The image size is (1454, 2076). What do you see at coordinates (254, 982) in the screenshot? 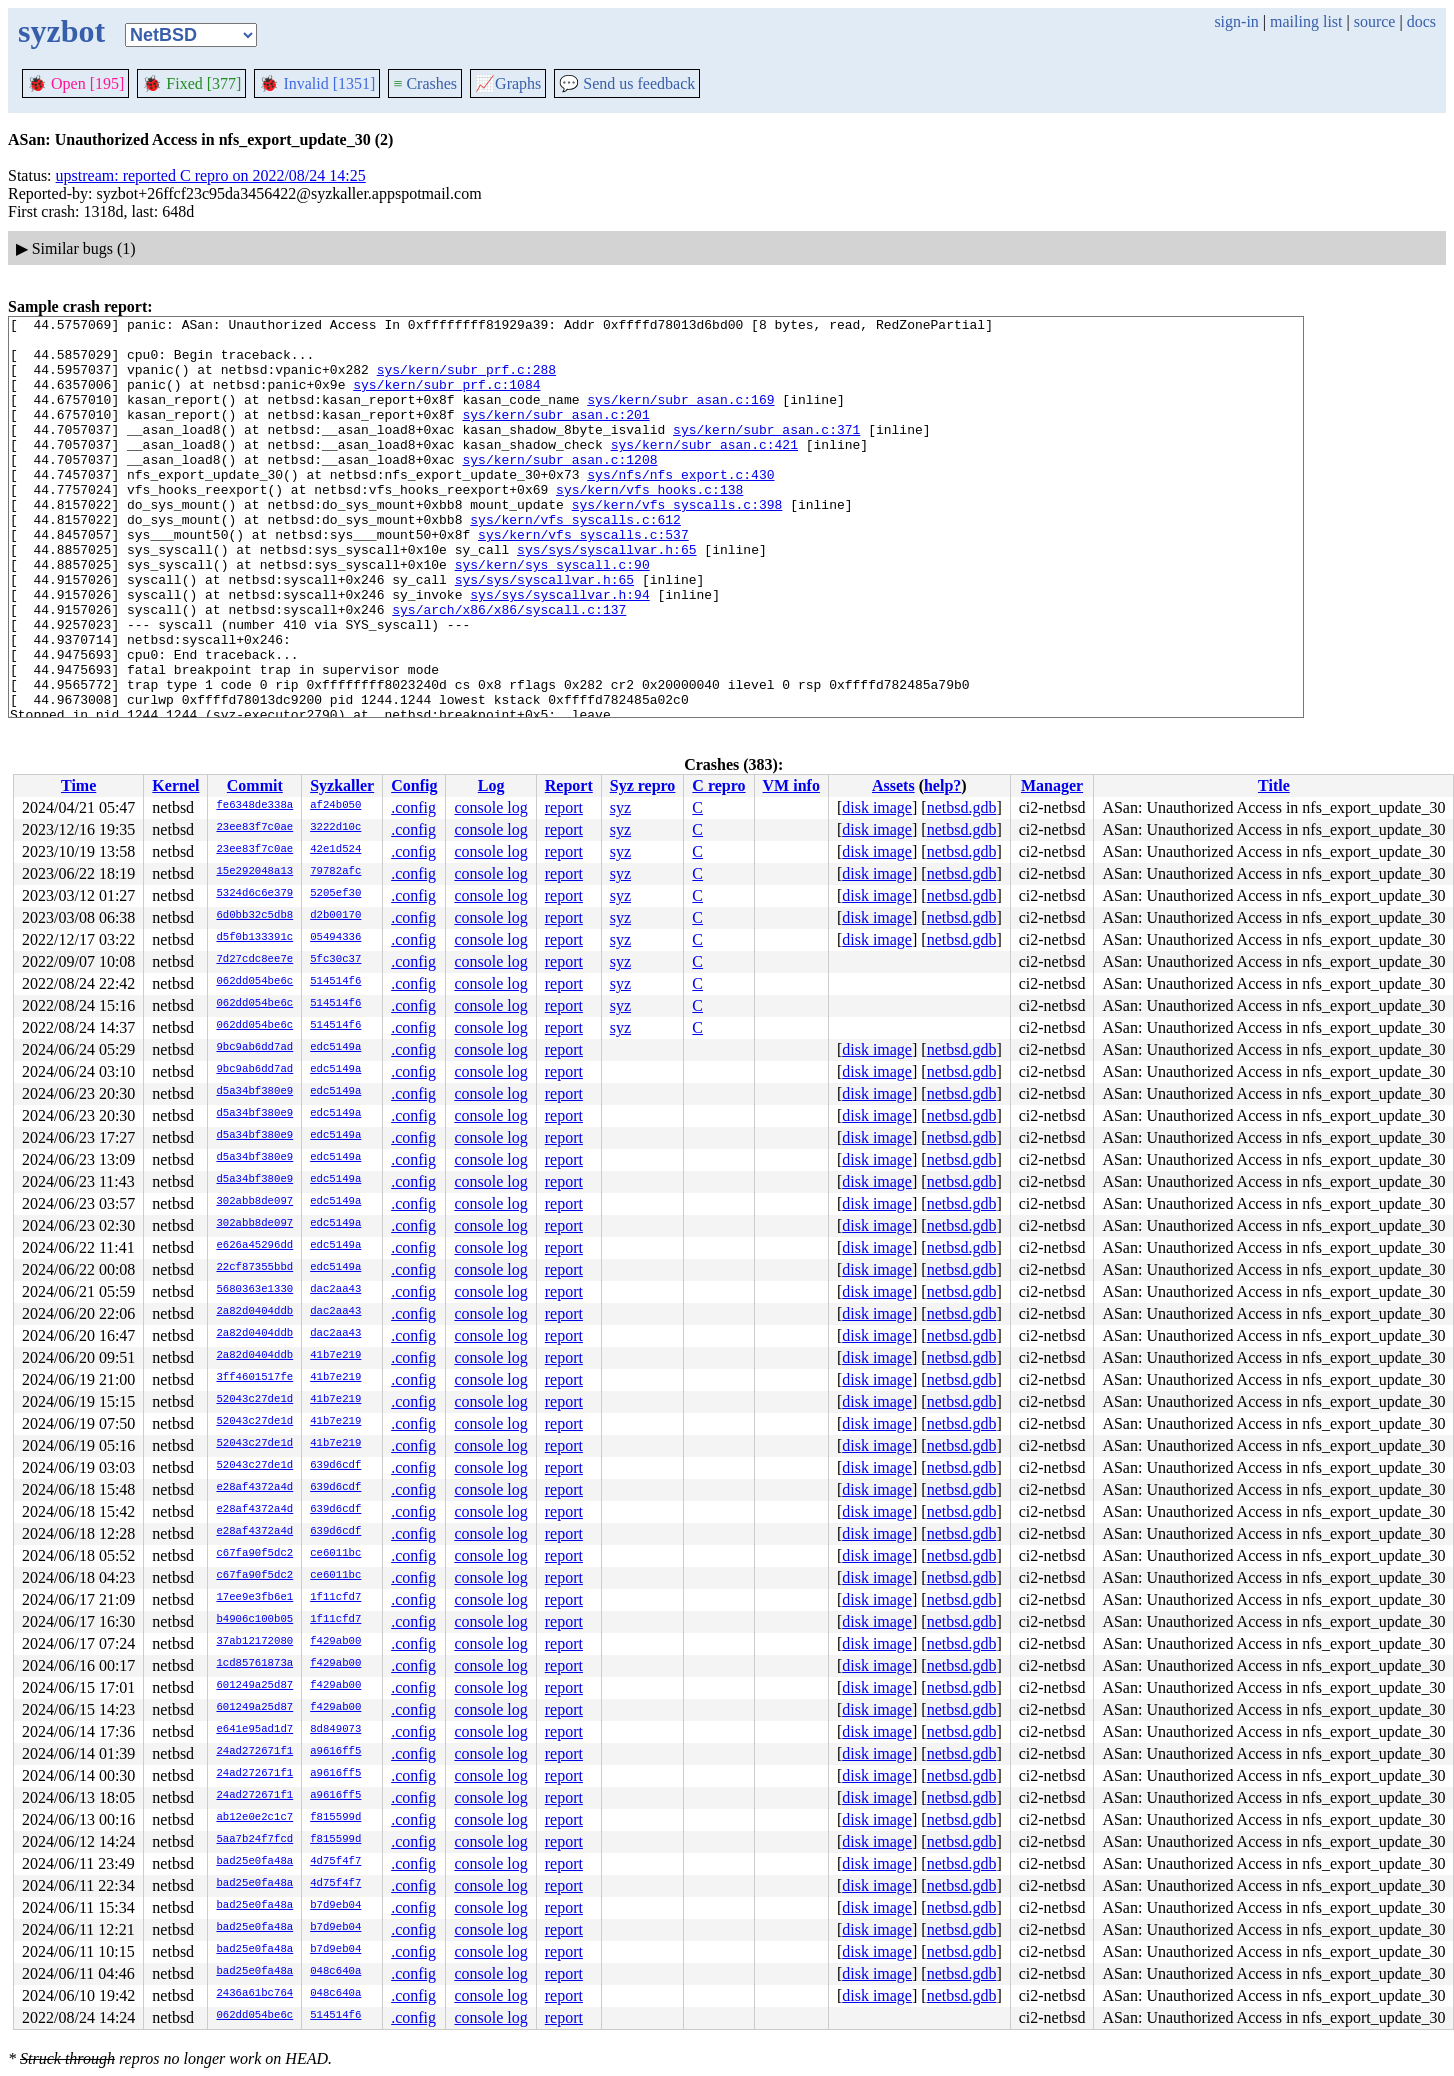
I see `062dd054be6c` at bounding box center [254, 982].